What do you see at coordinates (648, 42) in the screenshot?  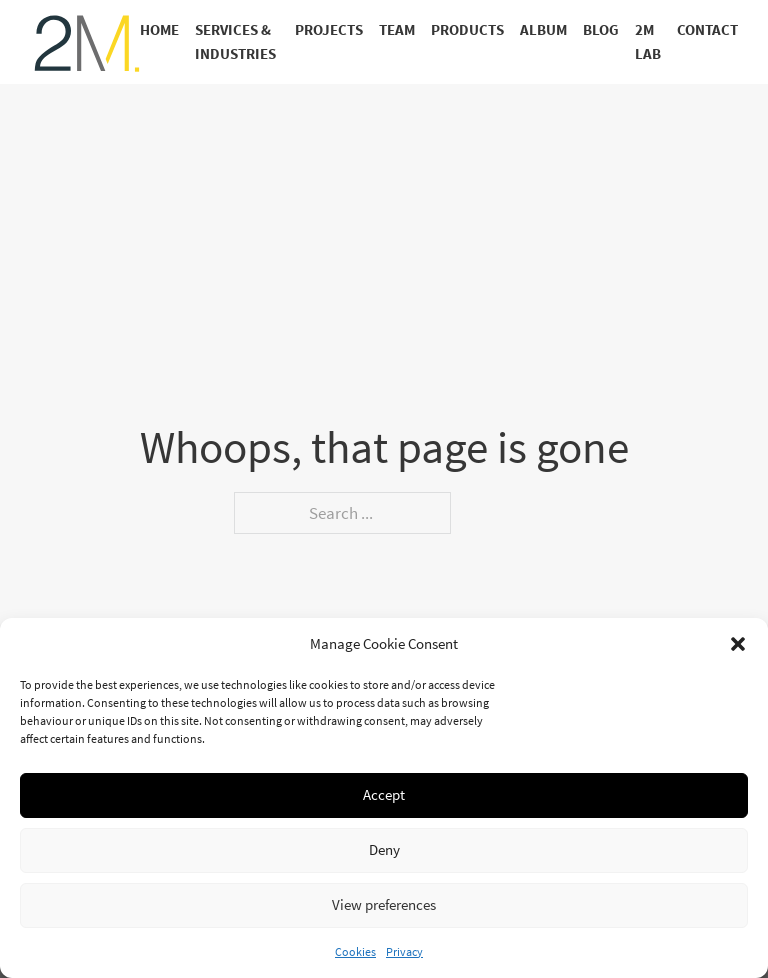 I see `2M Lab` at bounding box center [648, 42].